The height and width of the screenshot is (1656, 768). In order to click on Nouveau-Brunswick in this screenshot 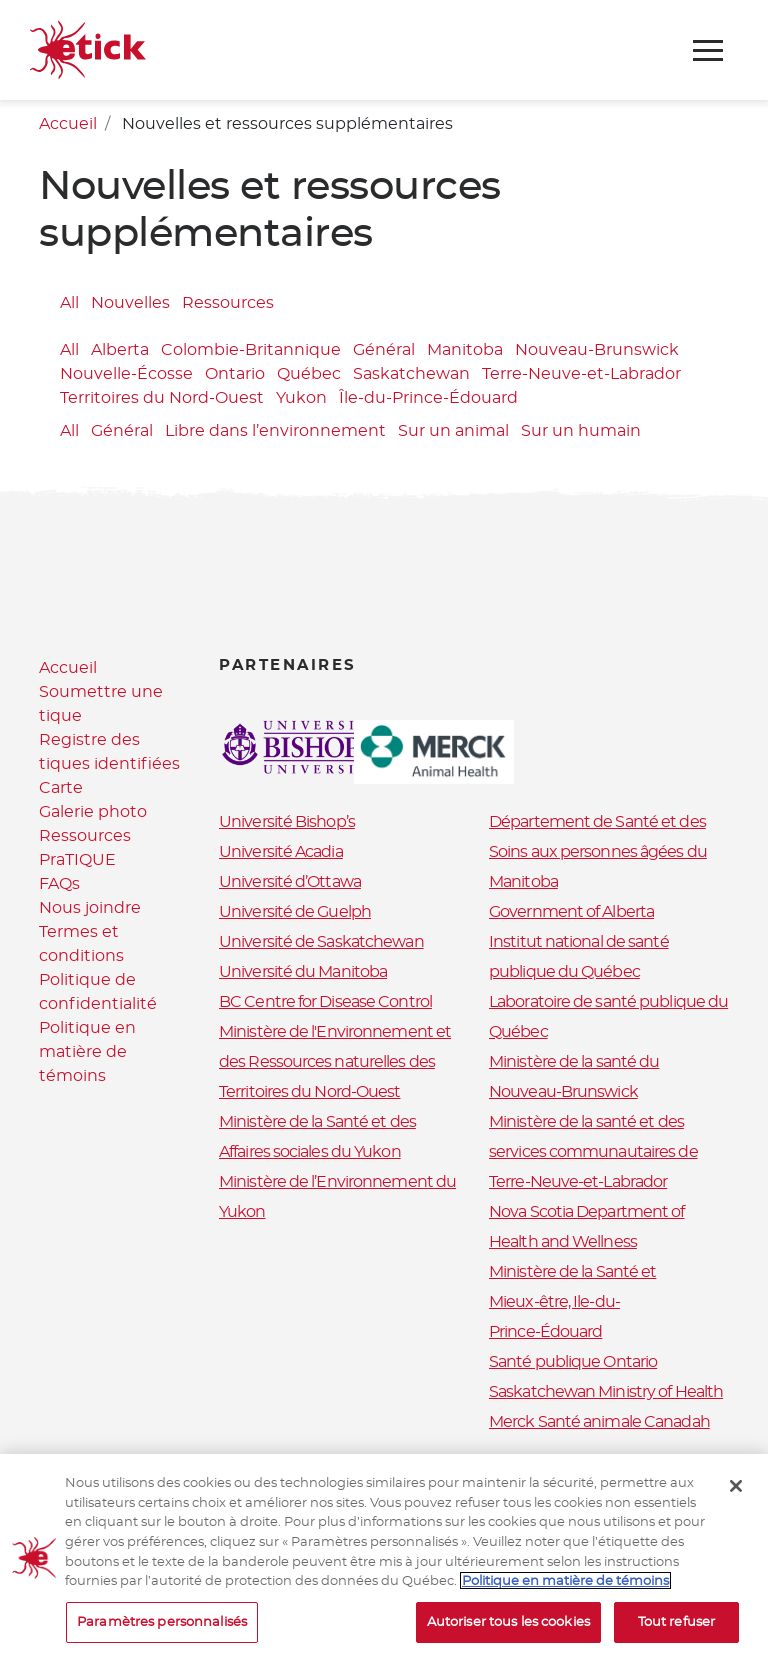, I will do `click(597, 350)`.